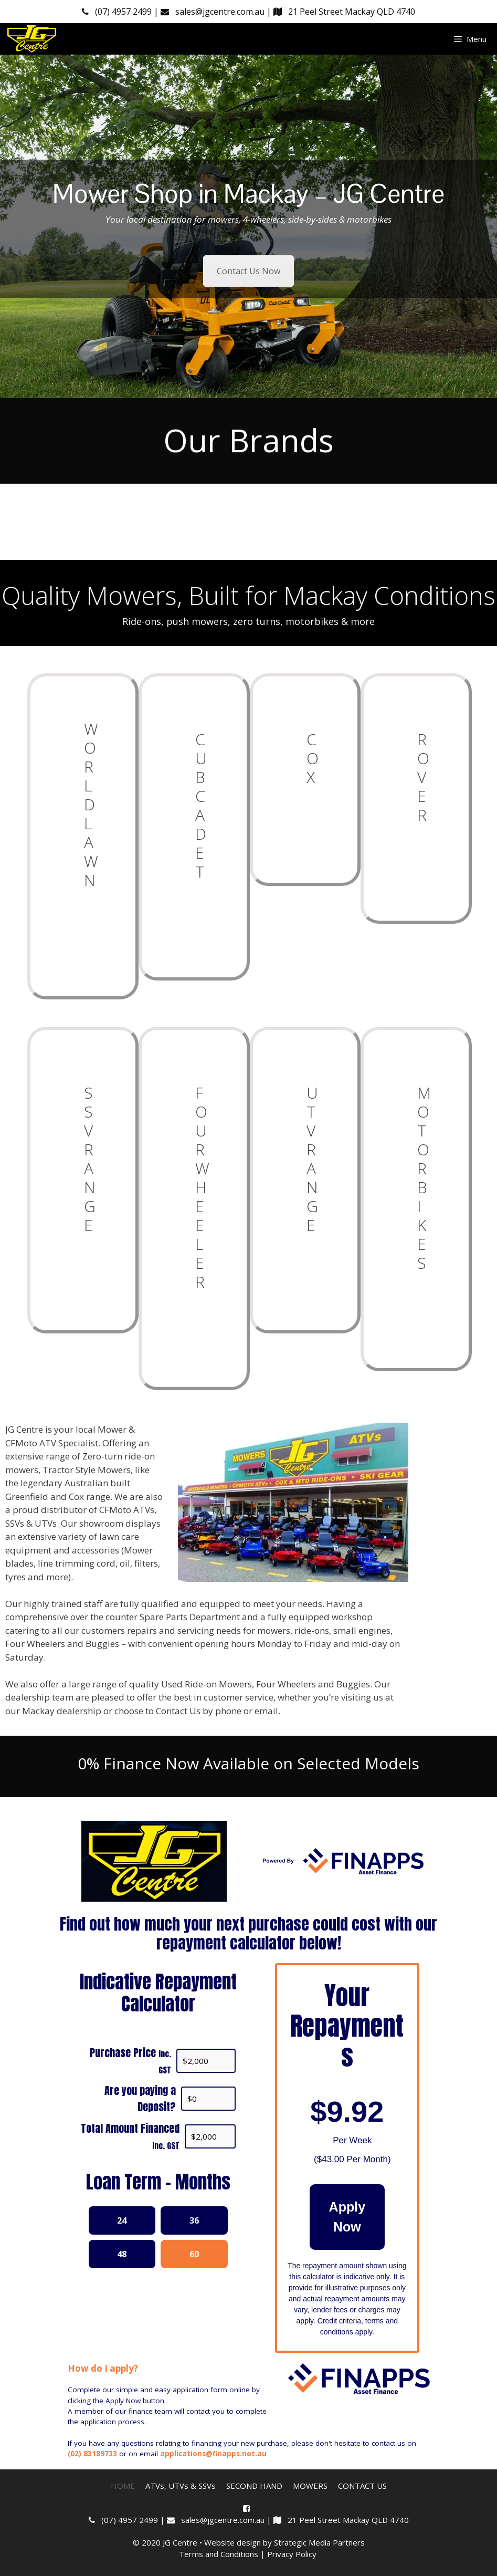 Image resolution: width=497 pixels, height=2576 pixels. What do you see at coordinates (130, 2136) in the screenshot?
I see `Total Amount Financed` at bounding box center [130, 2136].